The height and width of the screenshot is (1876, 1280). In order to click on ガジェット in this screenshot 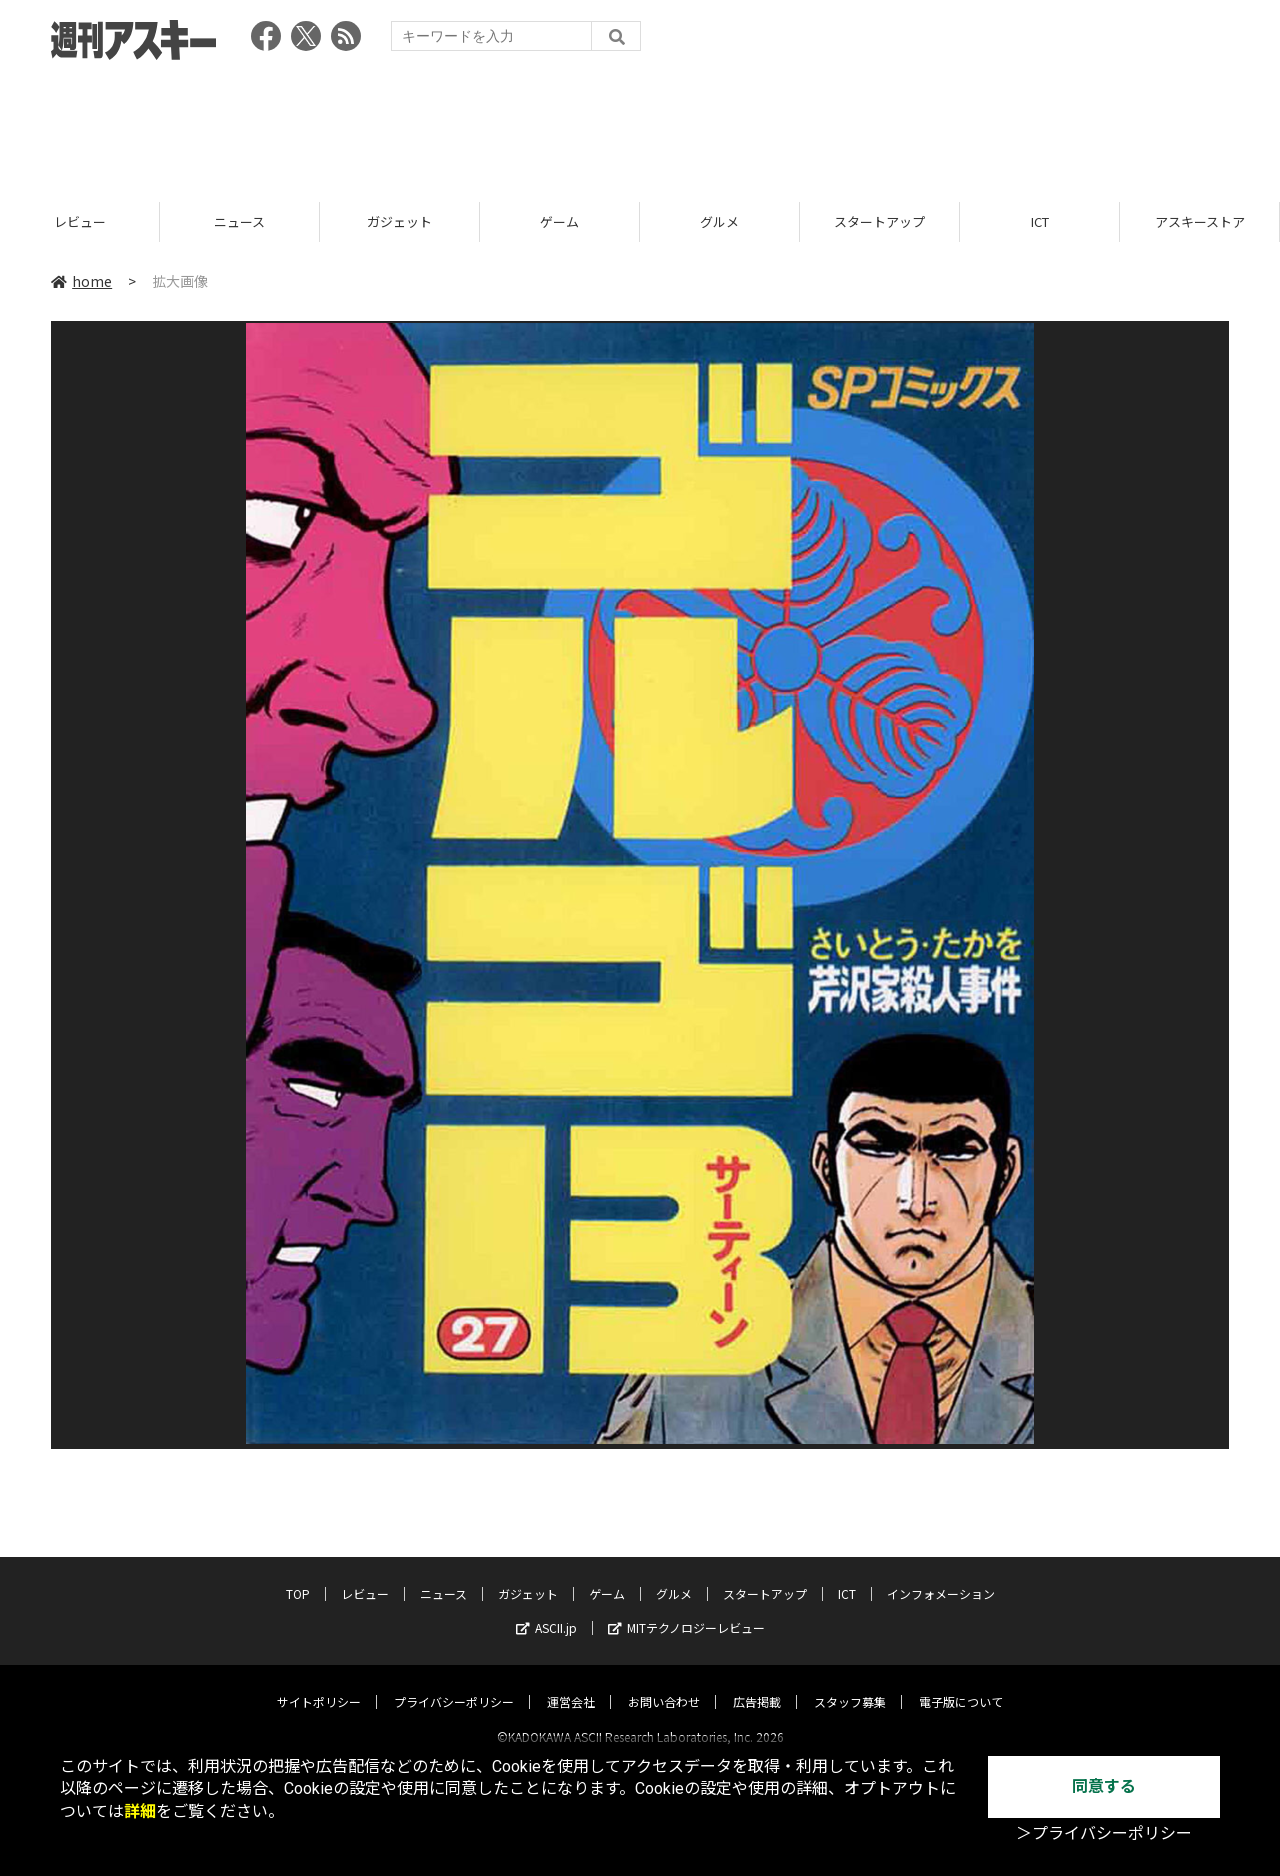, I will do `click(467, 222)`.